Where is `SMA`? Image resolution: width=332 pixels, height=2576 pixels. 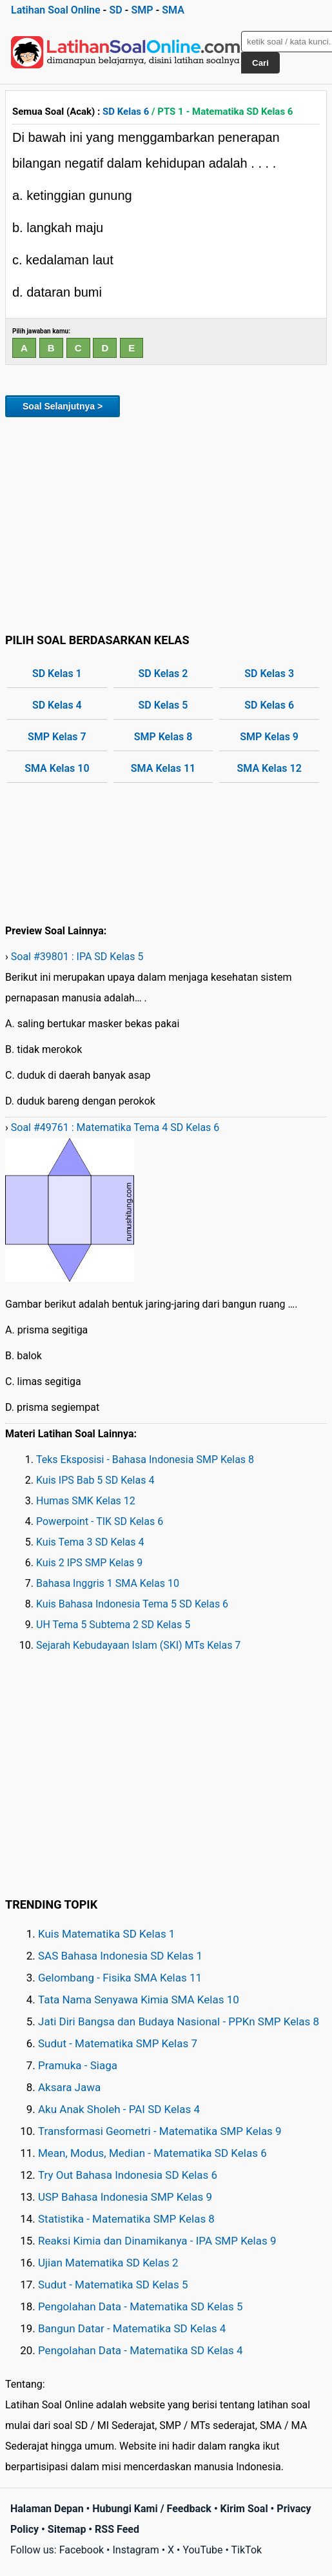 SMA is located at coordinates (173, 10).